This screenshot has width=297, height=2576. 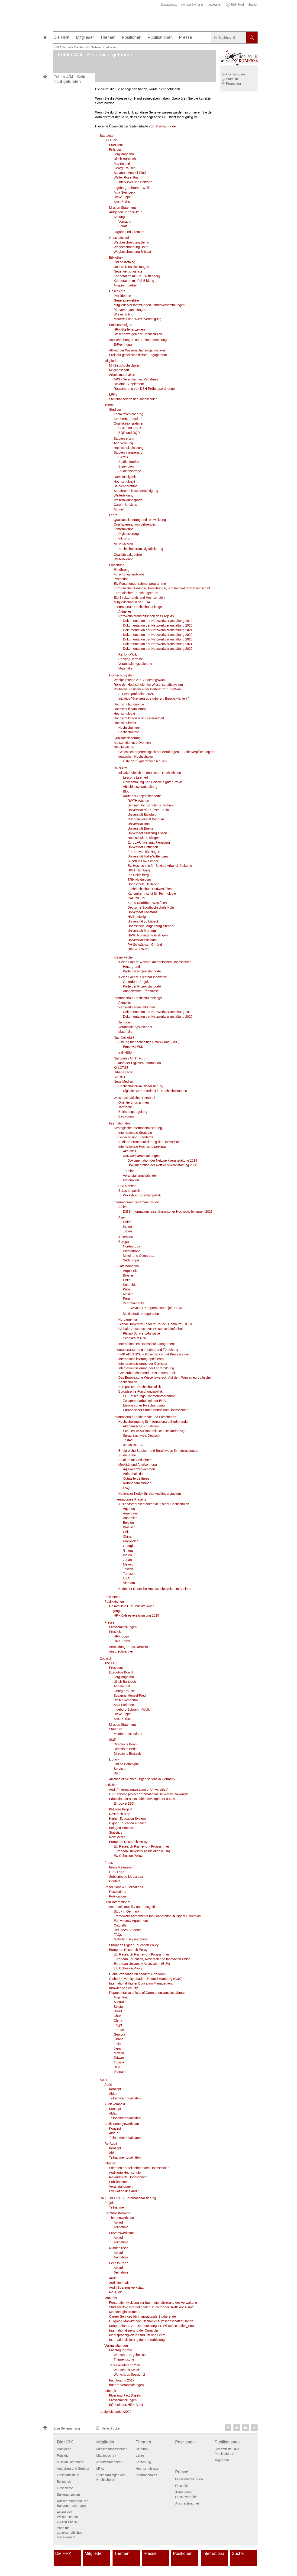 I want to click on Evaluation des Audit, so click(x=124, y=2191).